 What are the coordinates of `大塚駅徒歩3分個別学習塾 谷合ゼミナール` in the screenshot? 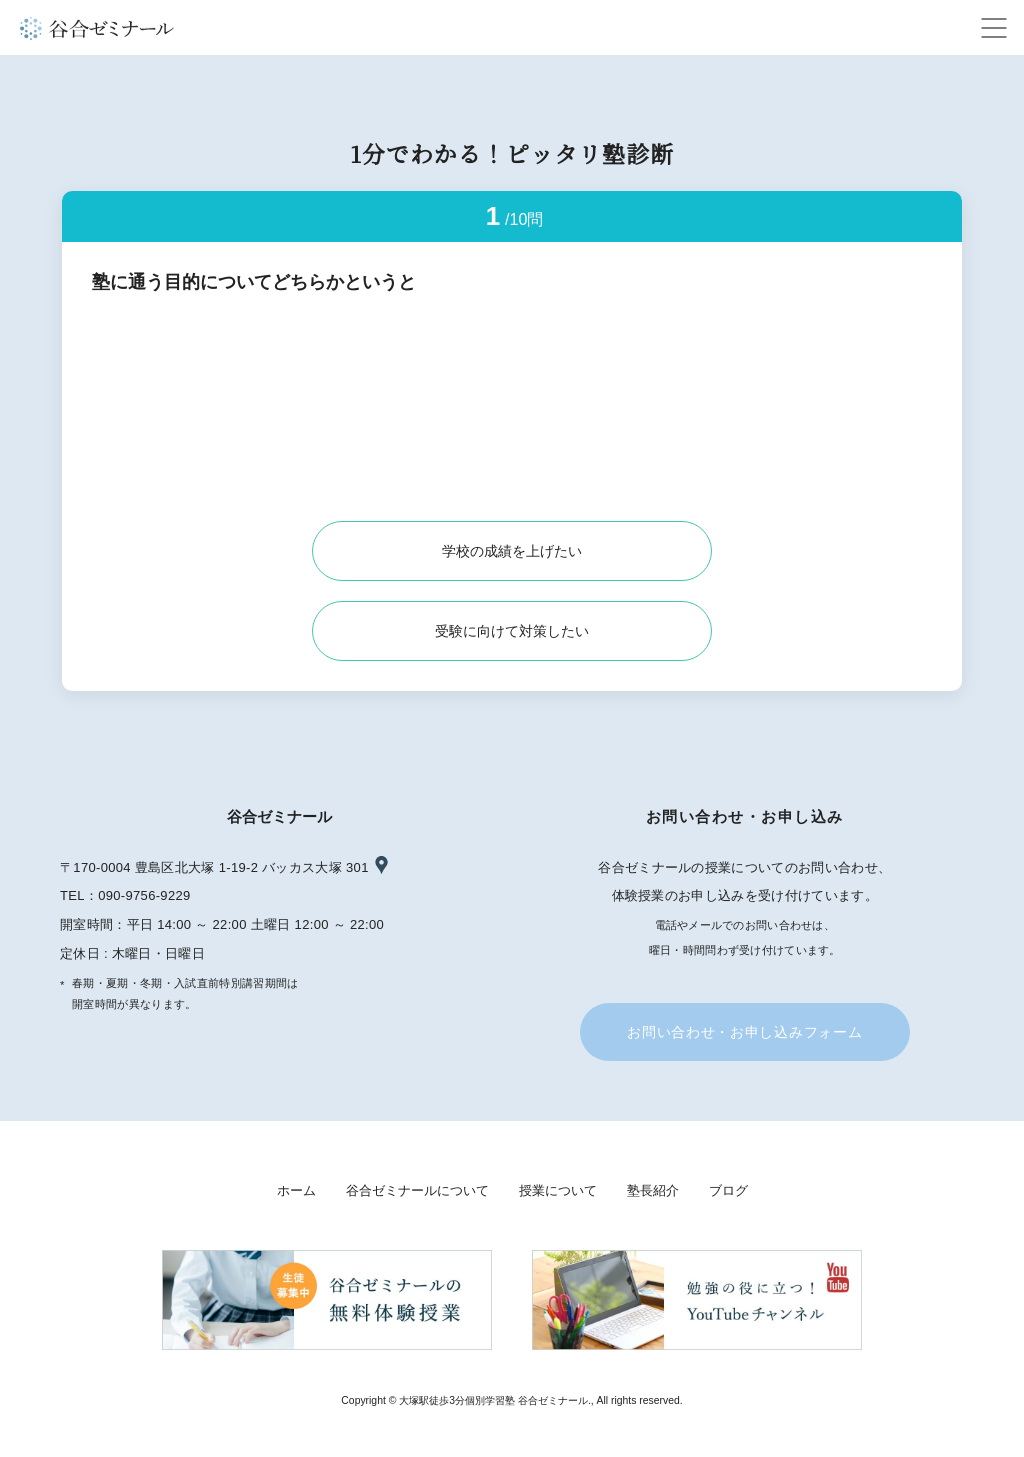 It's located at (493, 1400).